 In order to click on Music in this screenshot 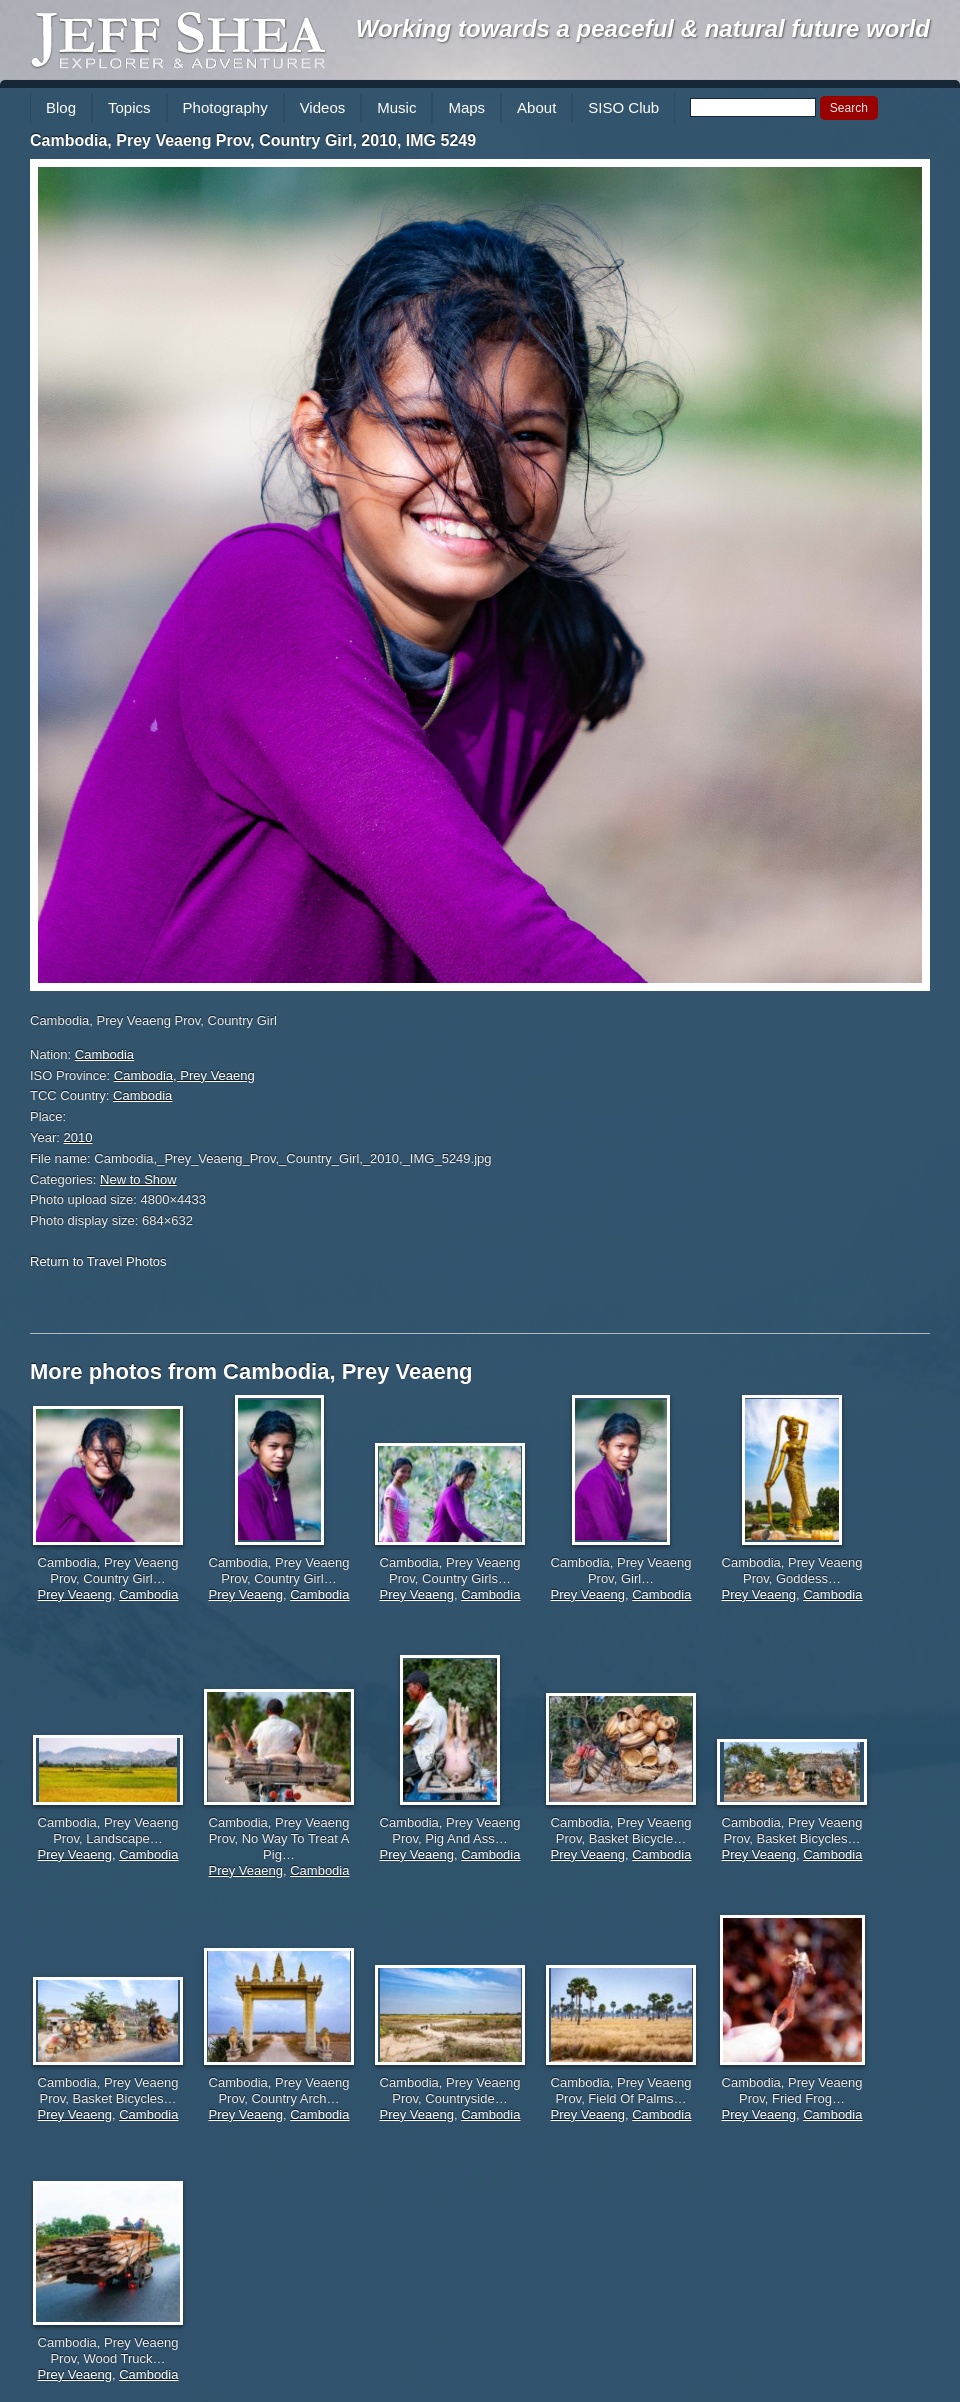, I will do `click(396, 107)`.